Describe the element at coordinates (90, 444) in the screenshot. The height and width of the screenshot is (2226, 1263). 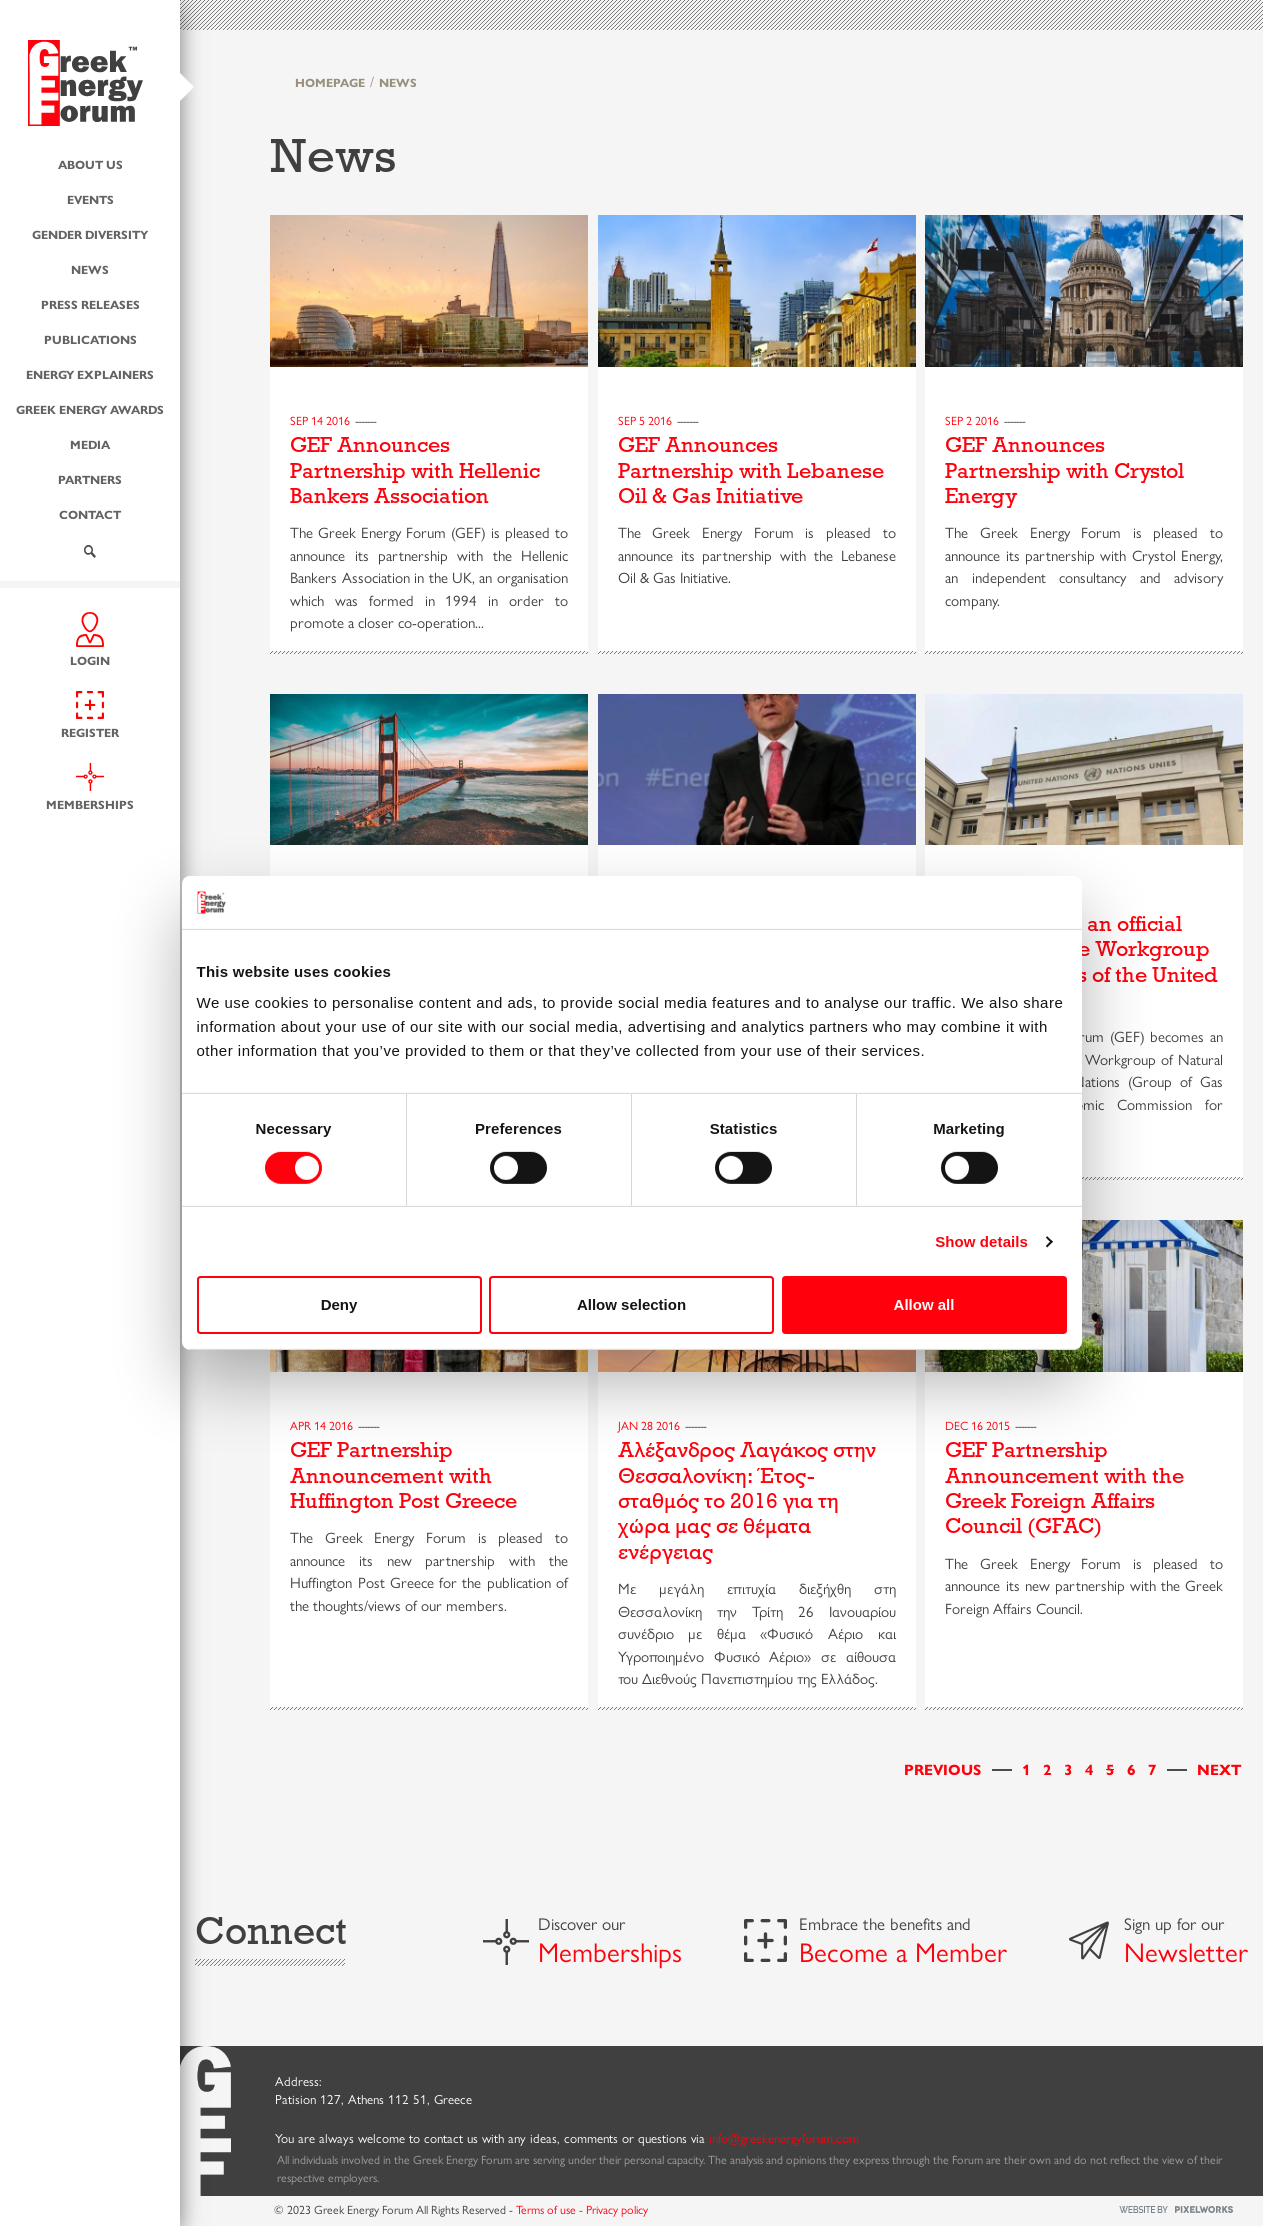
I see `Media` at that location.